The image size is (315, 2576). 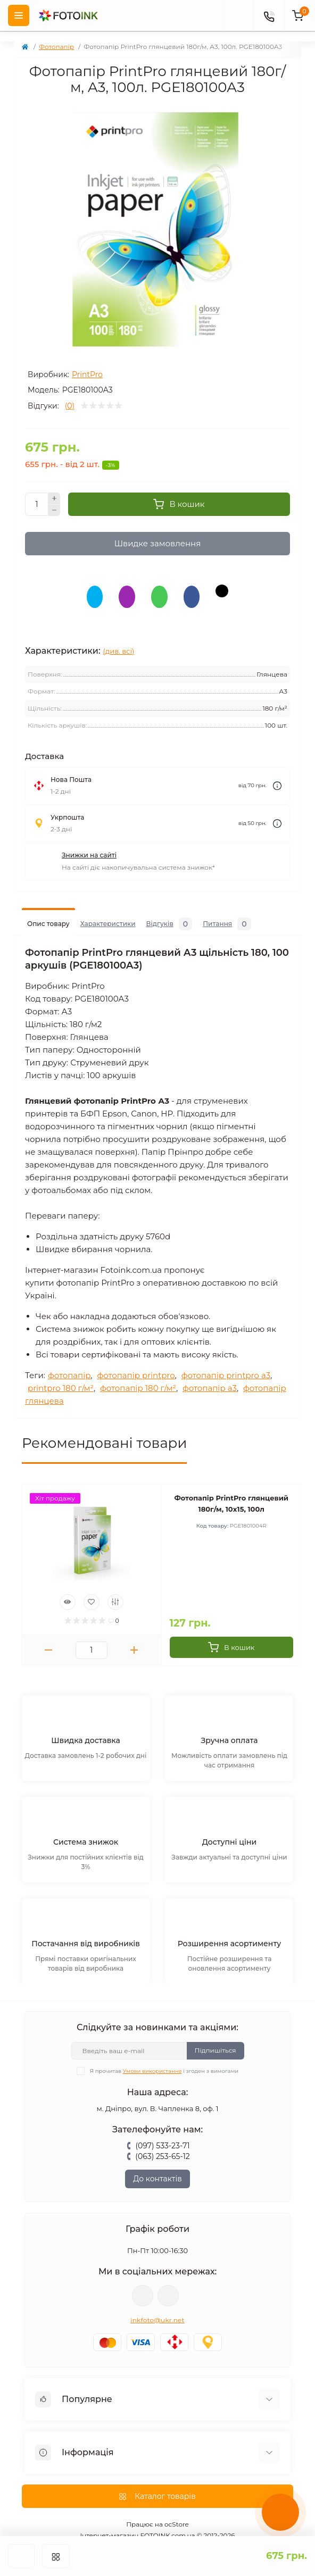 What do you see at coordinates (115, 1587) in the screenshot?
I see `[Compare]` at bounding box center [115, 1587].